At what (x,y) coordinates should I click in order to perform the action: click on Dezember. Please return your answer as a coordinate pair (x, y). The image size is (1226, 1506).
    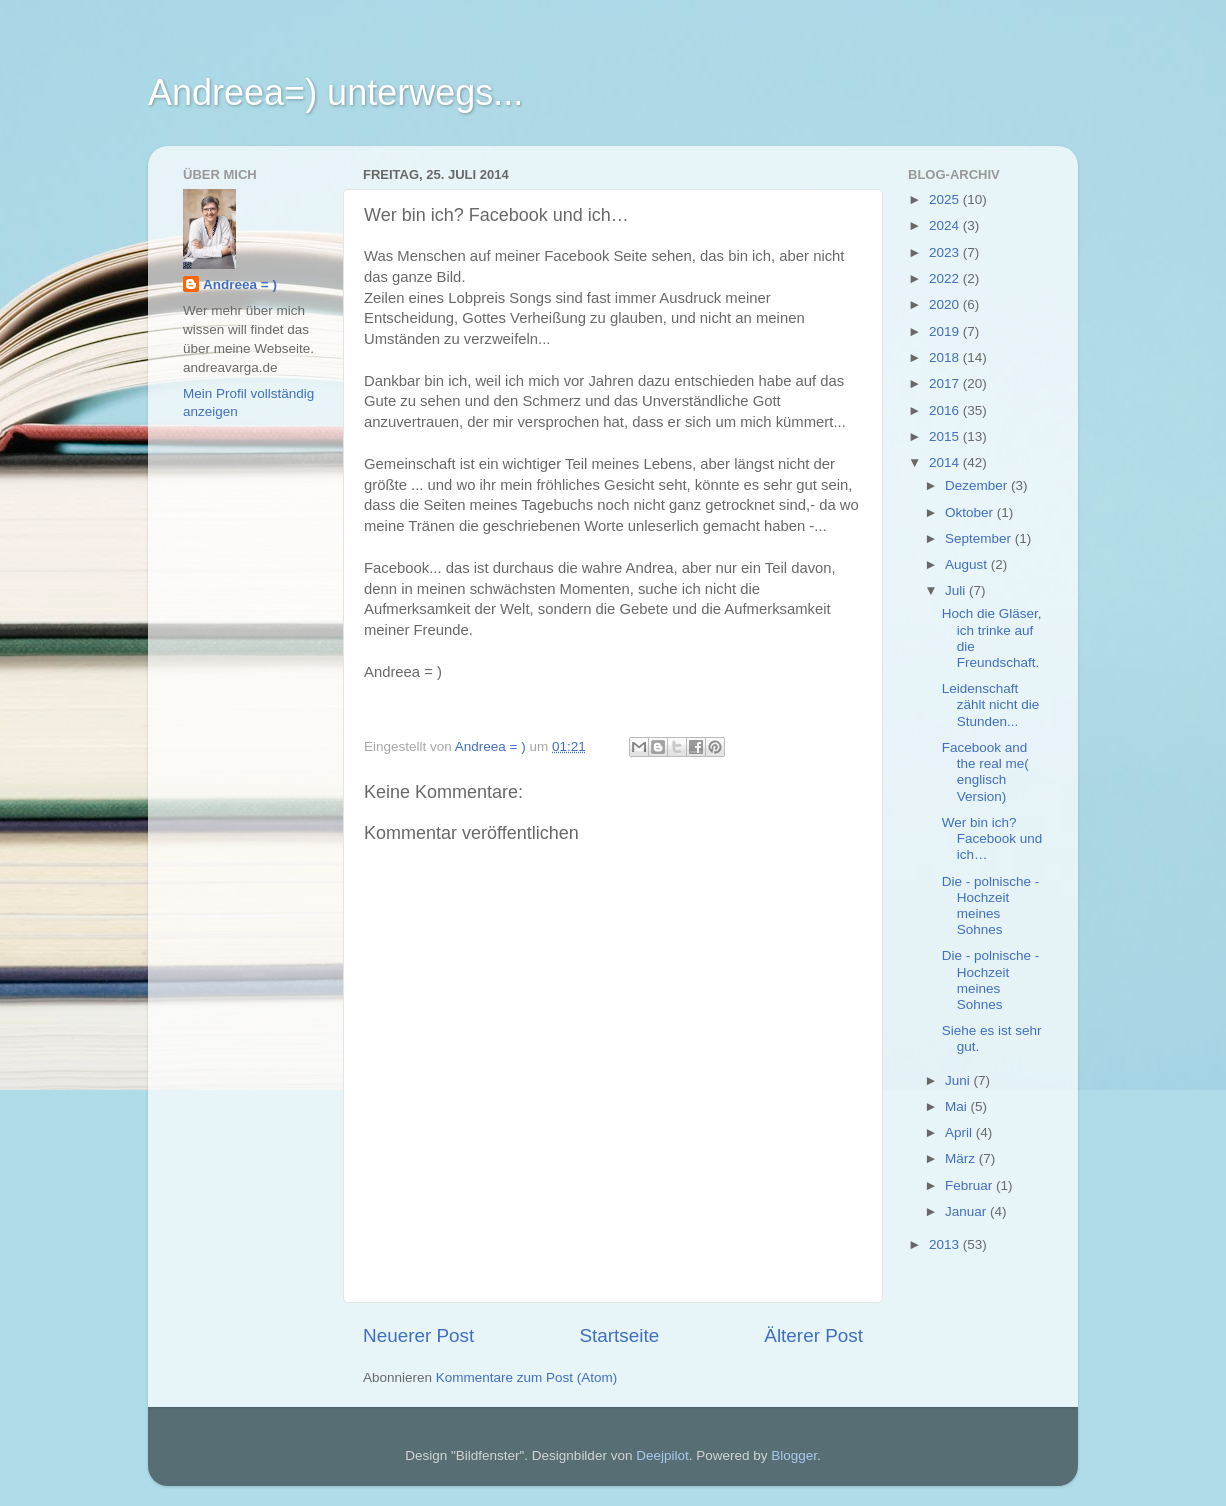
    Looking at the image, I should click on (978, 485).